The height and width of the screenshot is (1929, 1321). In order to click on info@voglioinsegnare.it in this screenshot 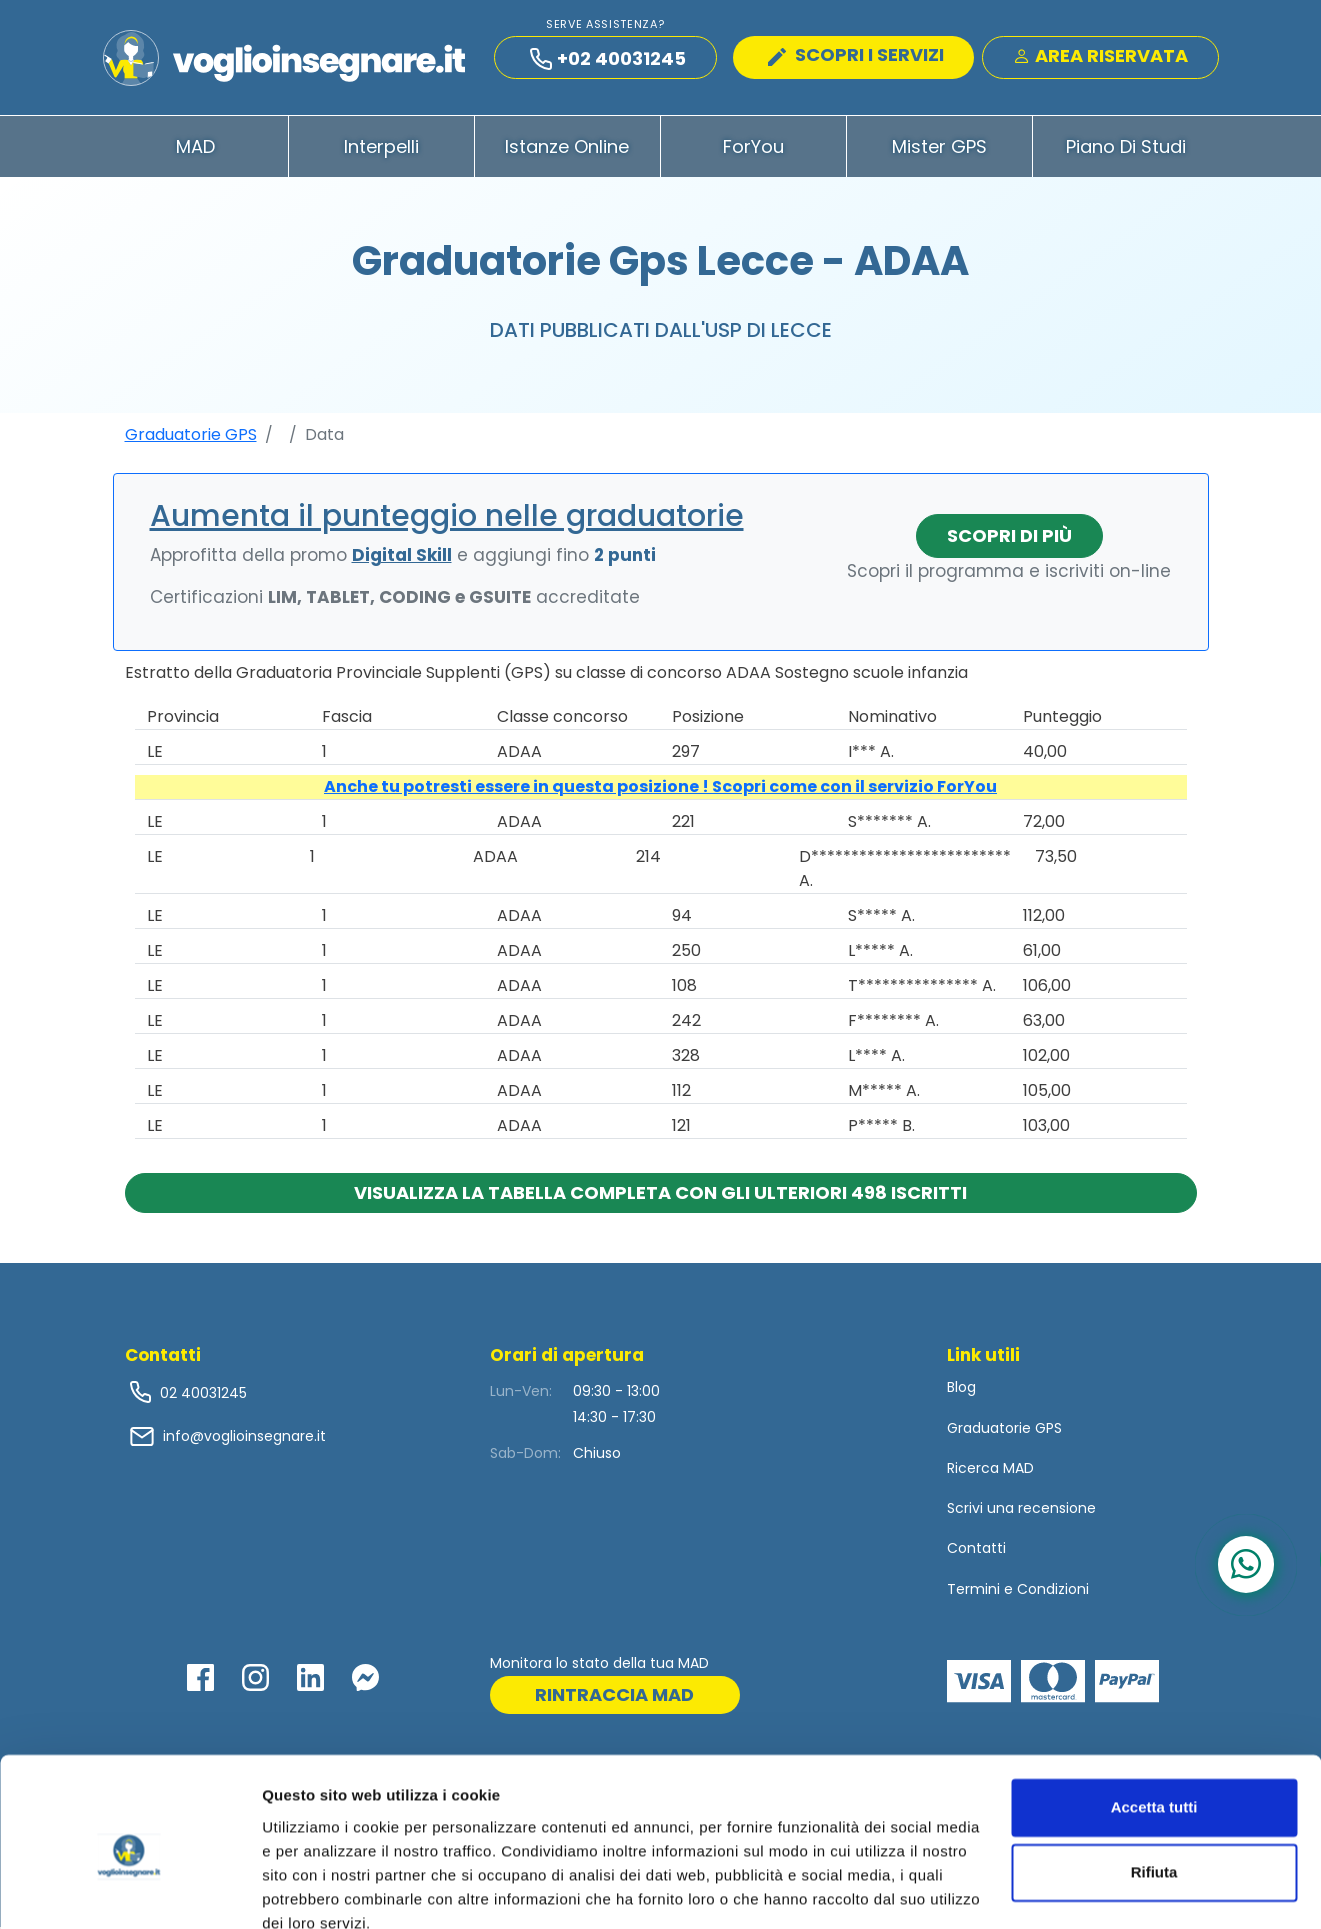, I will do `click(244, 1438)`.